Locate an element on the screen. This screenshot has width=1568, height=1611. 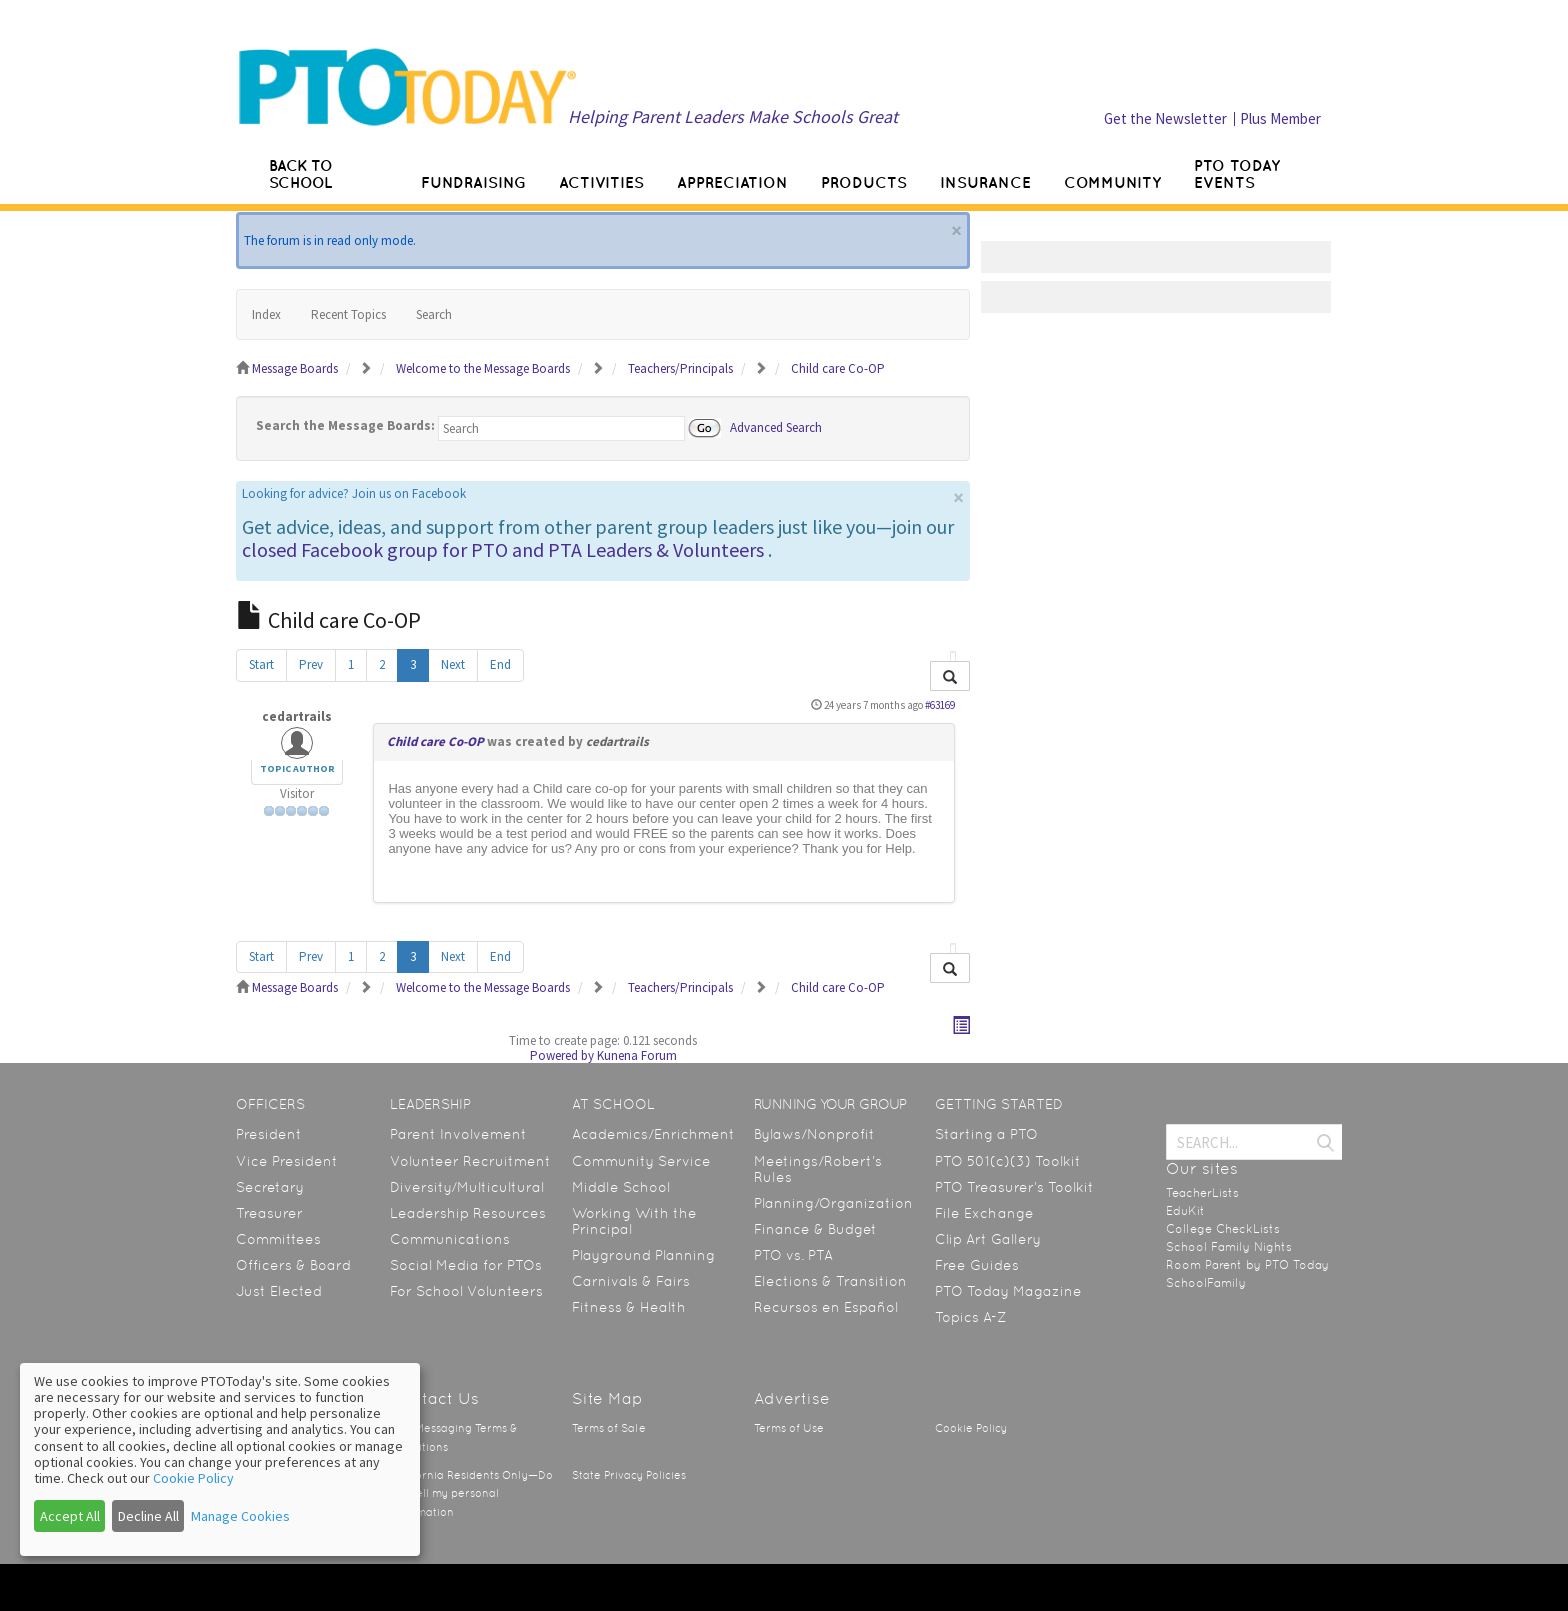
Recursos en Español is located at coordinates (826, 1307).